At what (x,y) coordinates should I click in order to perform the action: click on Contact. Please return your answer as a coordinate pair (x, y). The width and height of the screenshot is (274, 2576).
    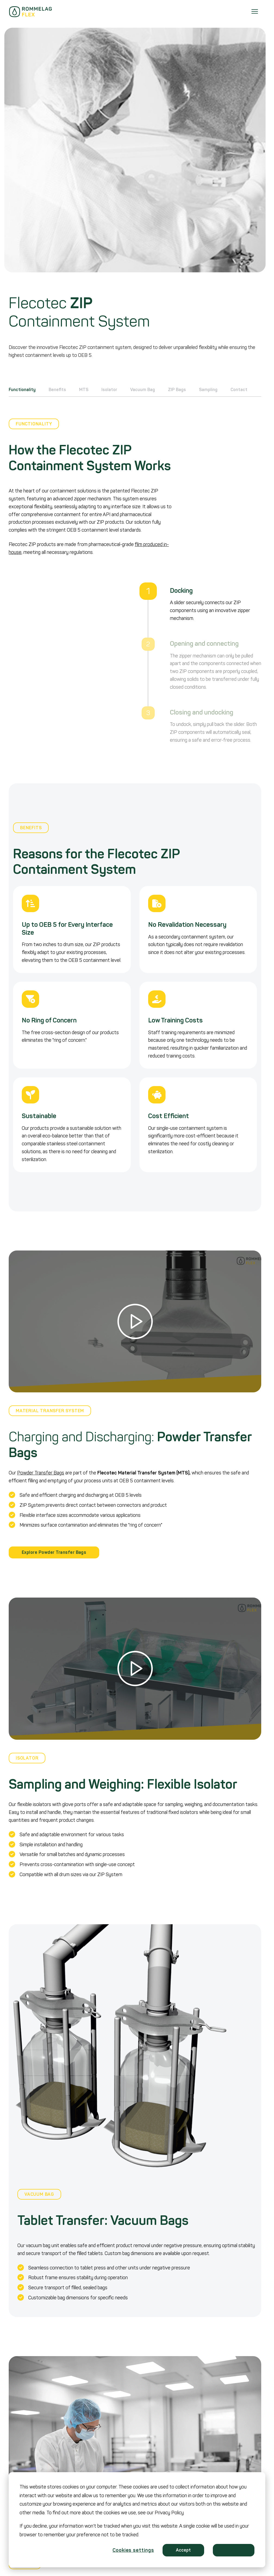
    Looking at the image, I should click on (239, 390).